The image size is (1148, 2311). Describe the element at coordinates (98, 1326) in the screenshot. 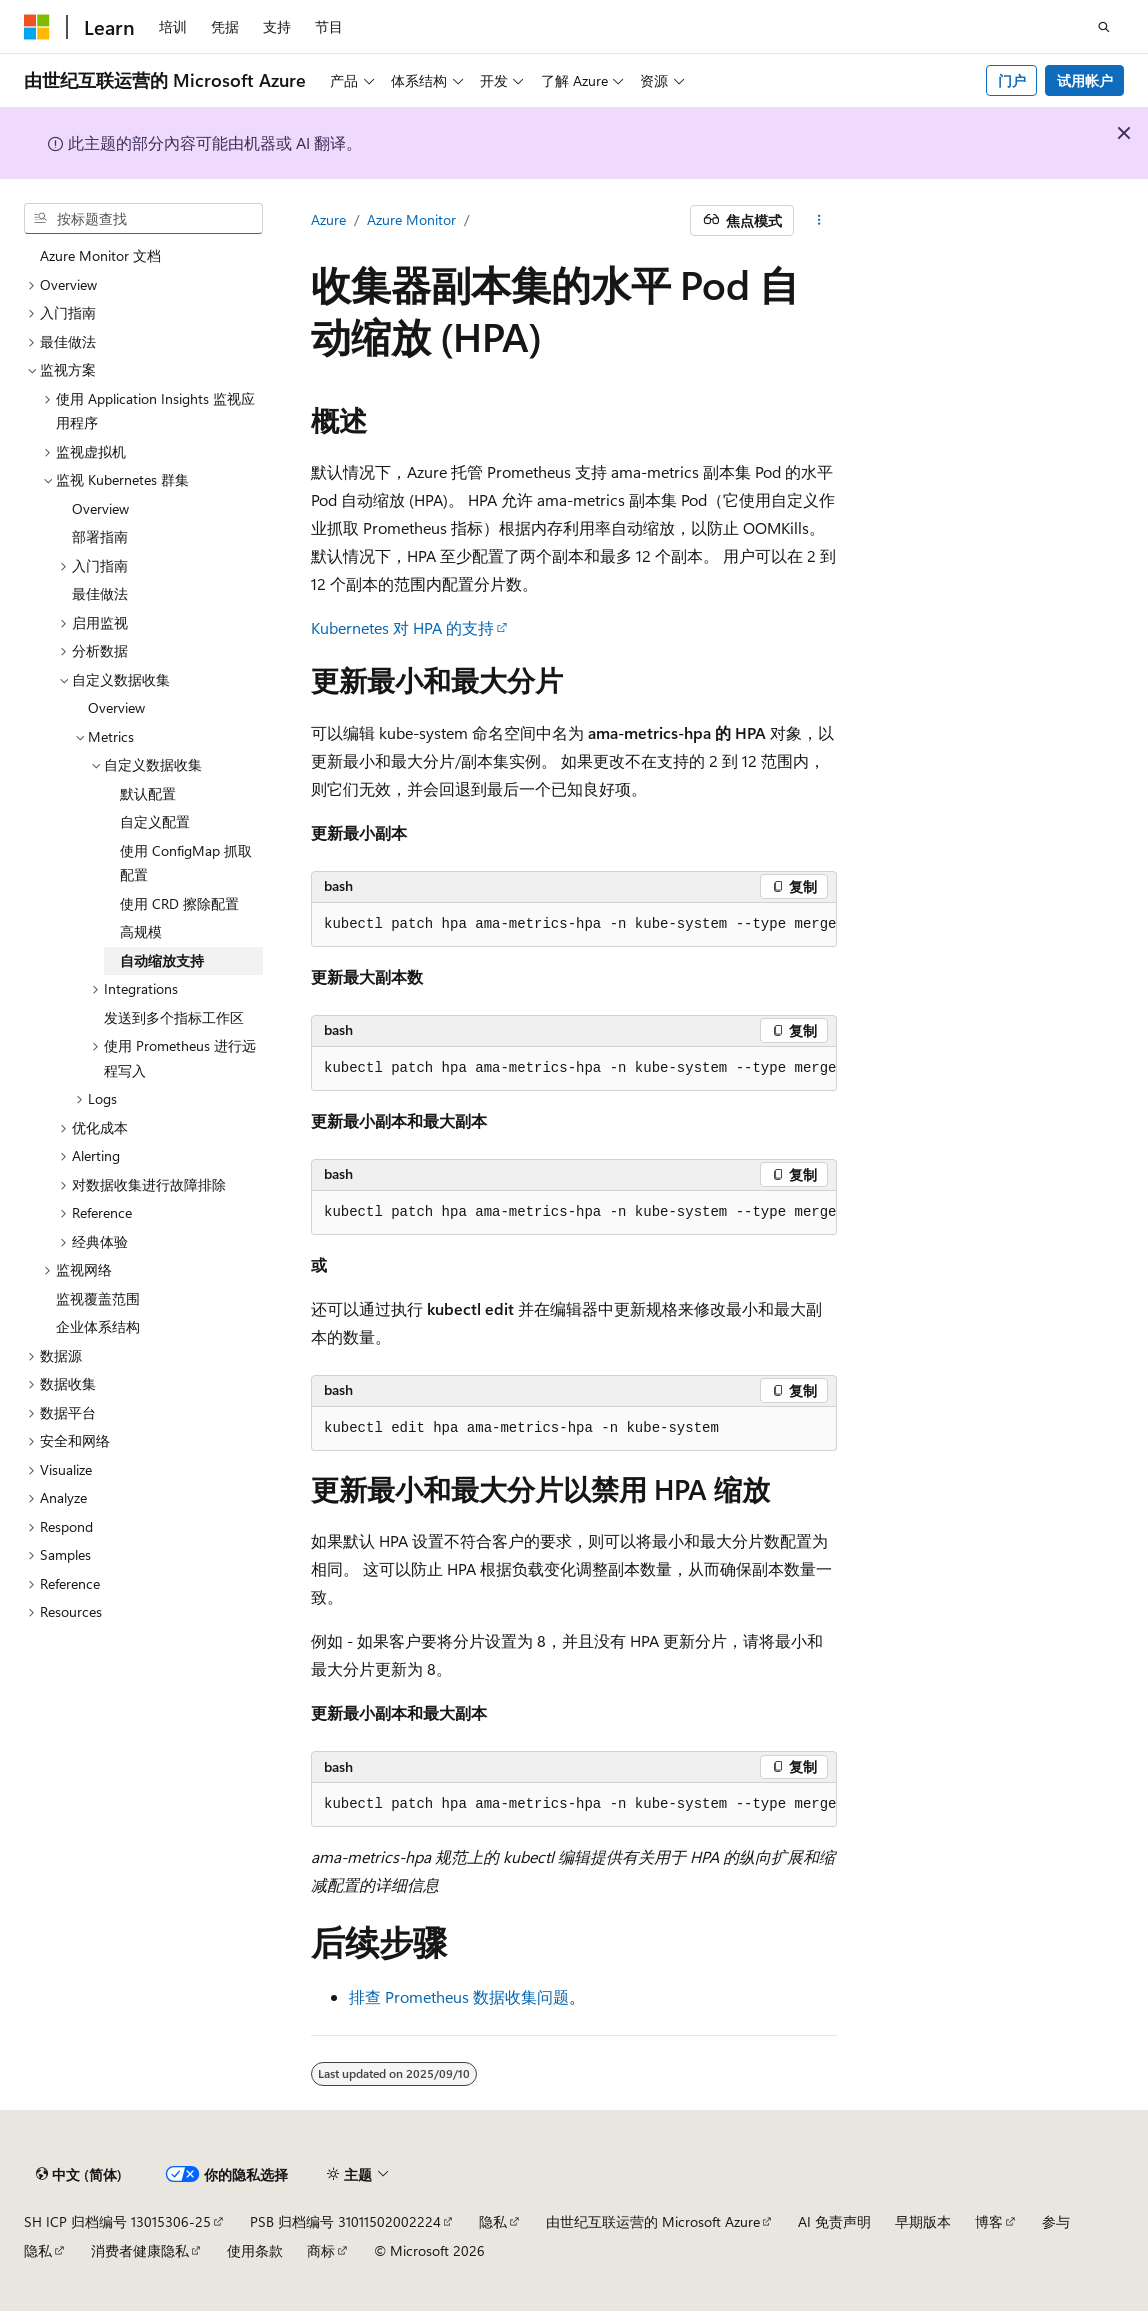

I see `企业体系结构 [treeitem]` at that location.